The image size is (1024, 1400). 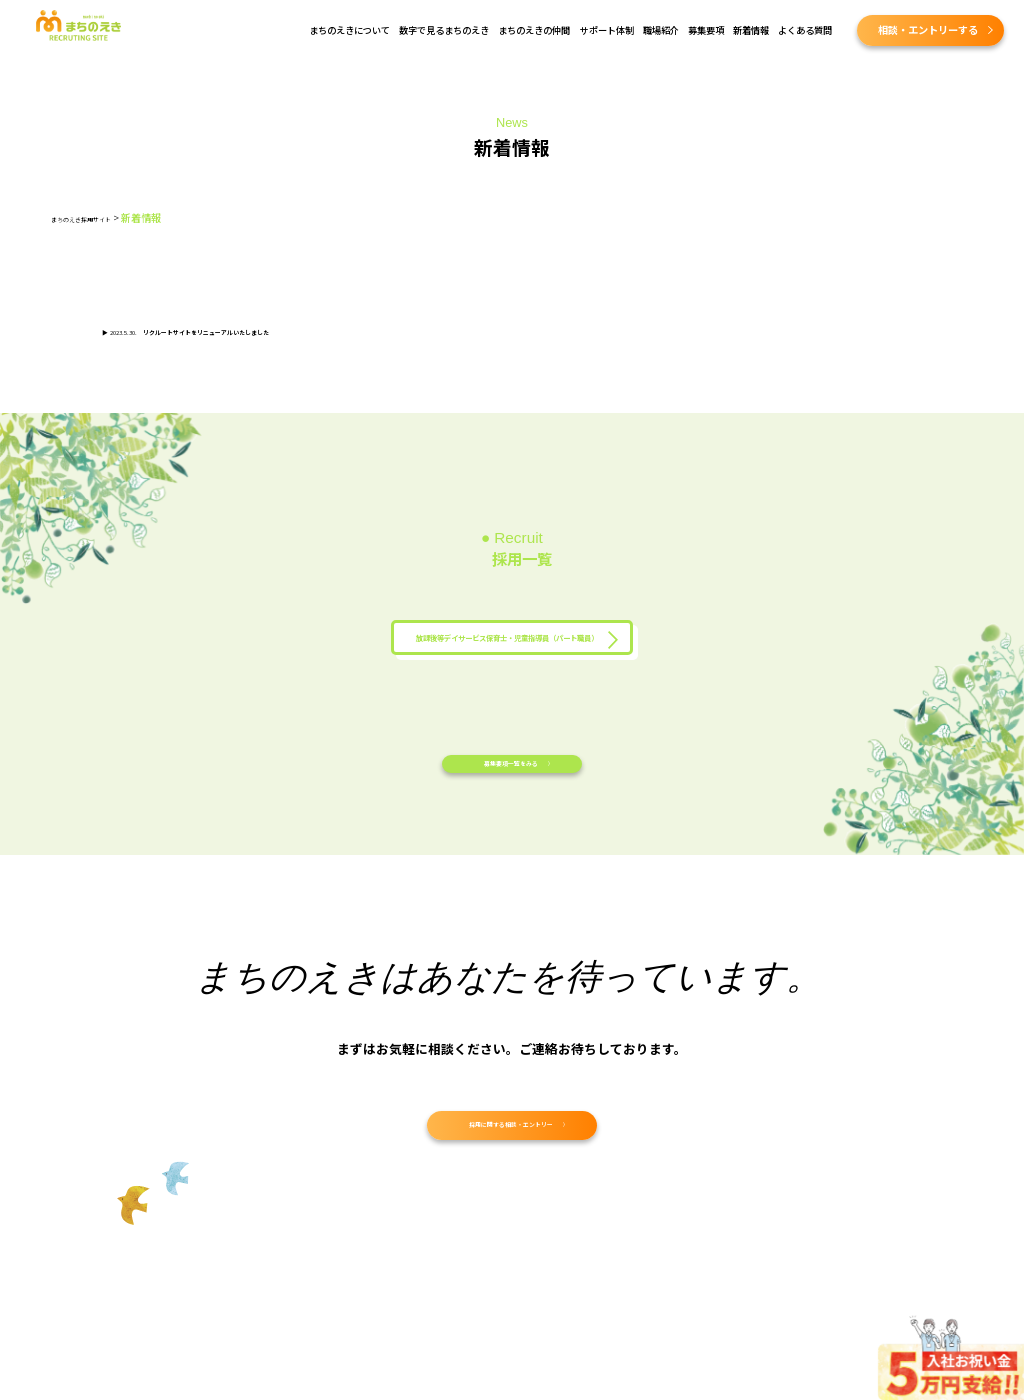 I want to click on 放課後等デイサービス保育士・児童指導員（パート職員）, so click(x=507, y=647).